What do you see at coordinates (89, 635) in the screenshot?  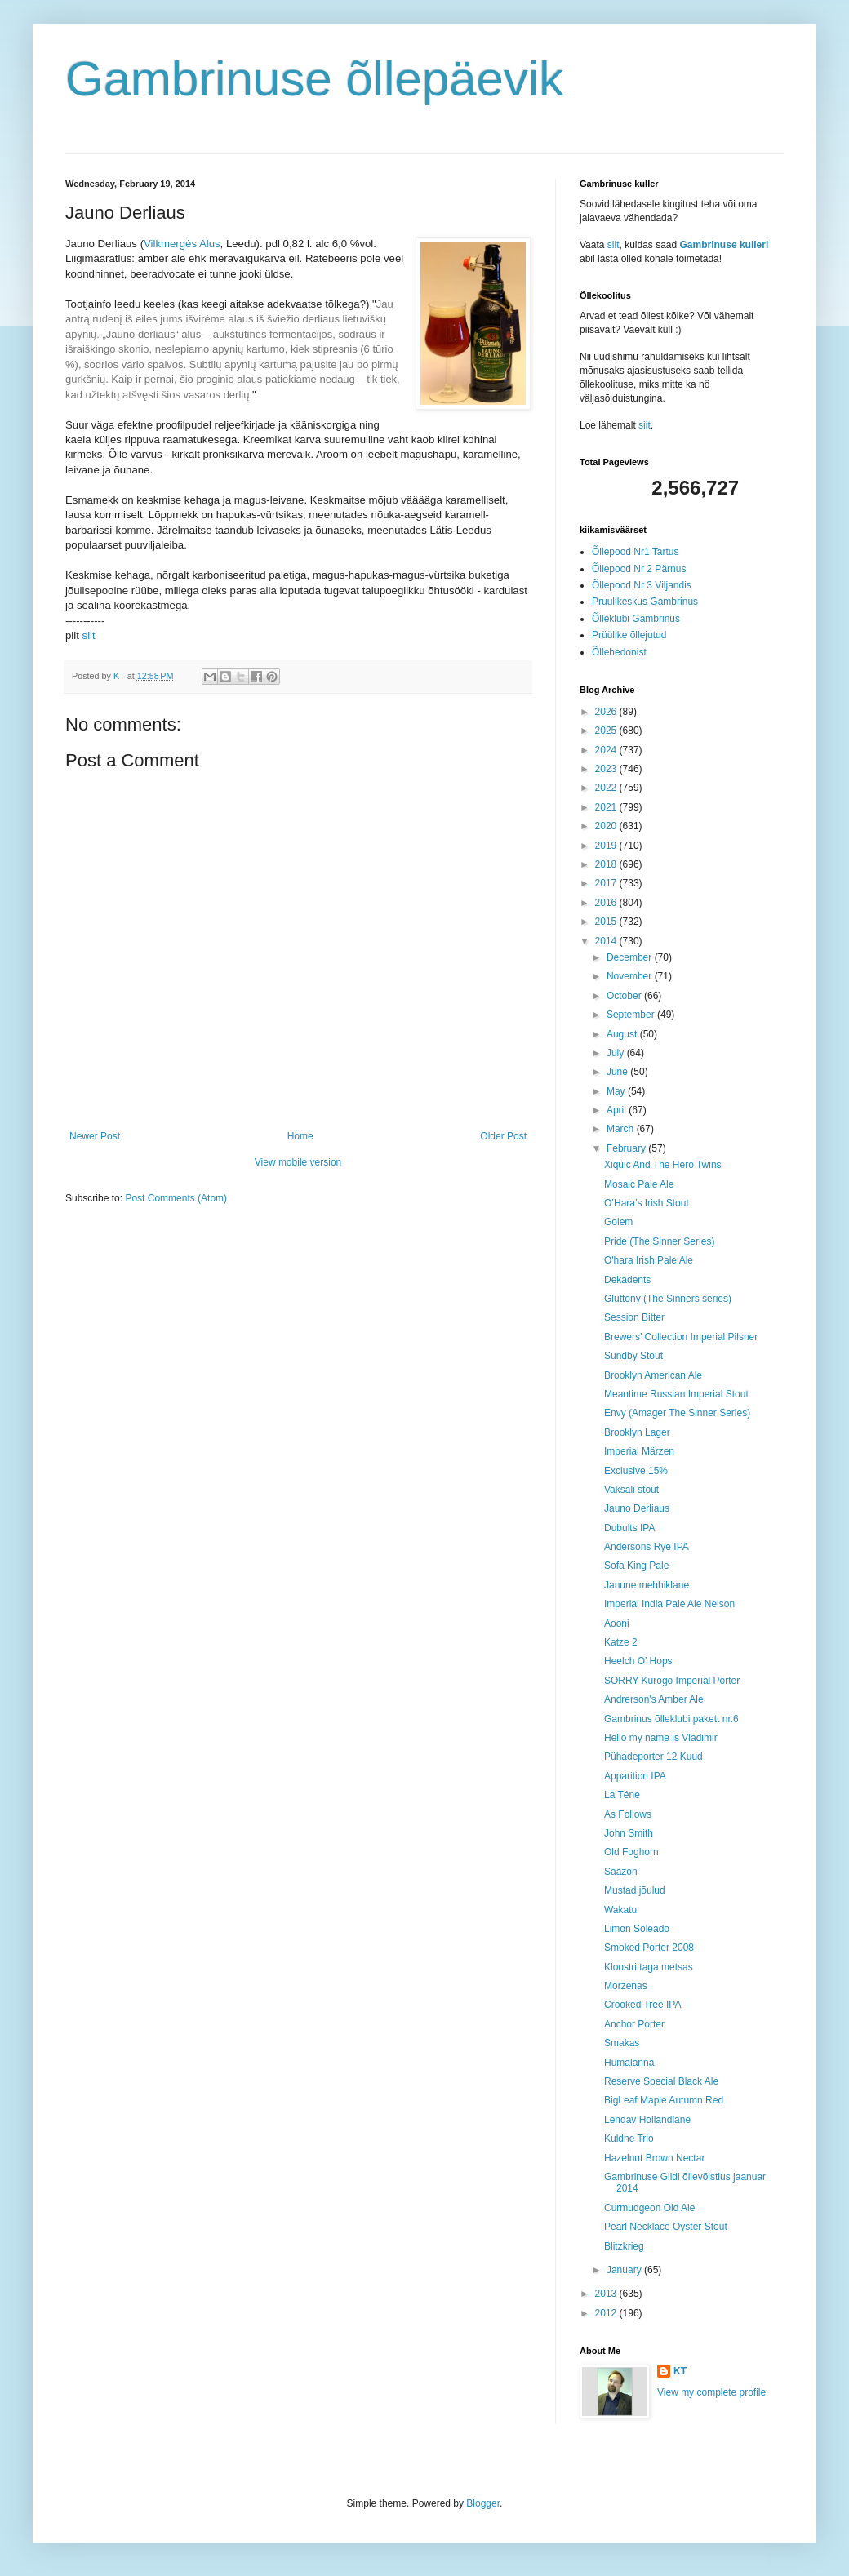 I see `siit` at bounding box center [89, 635].